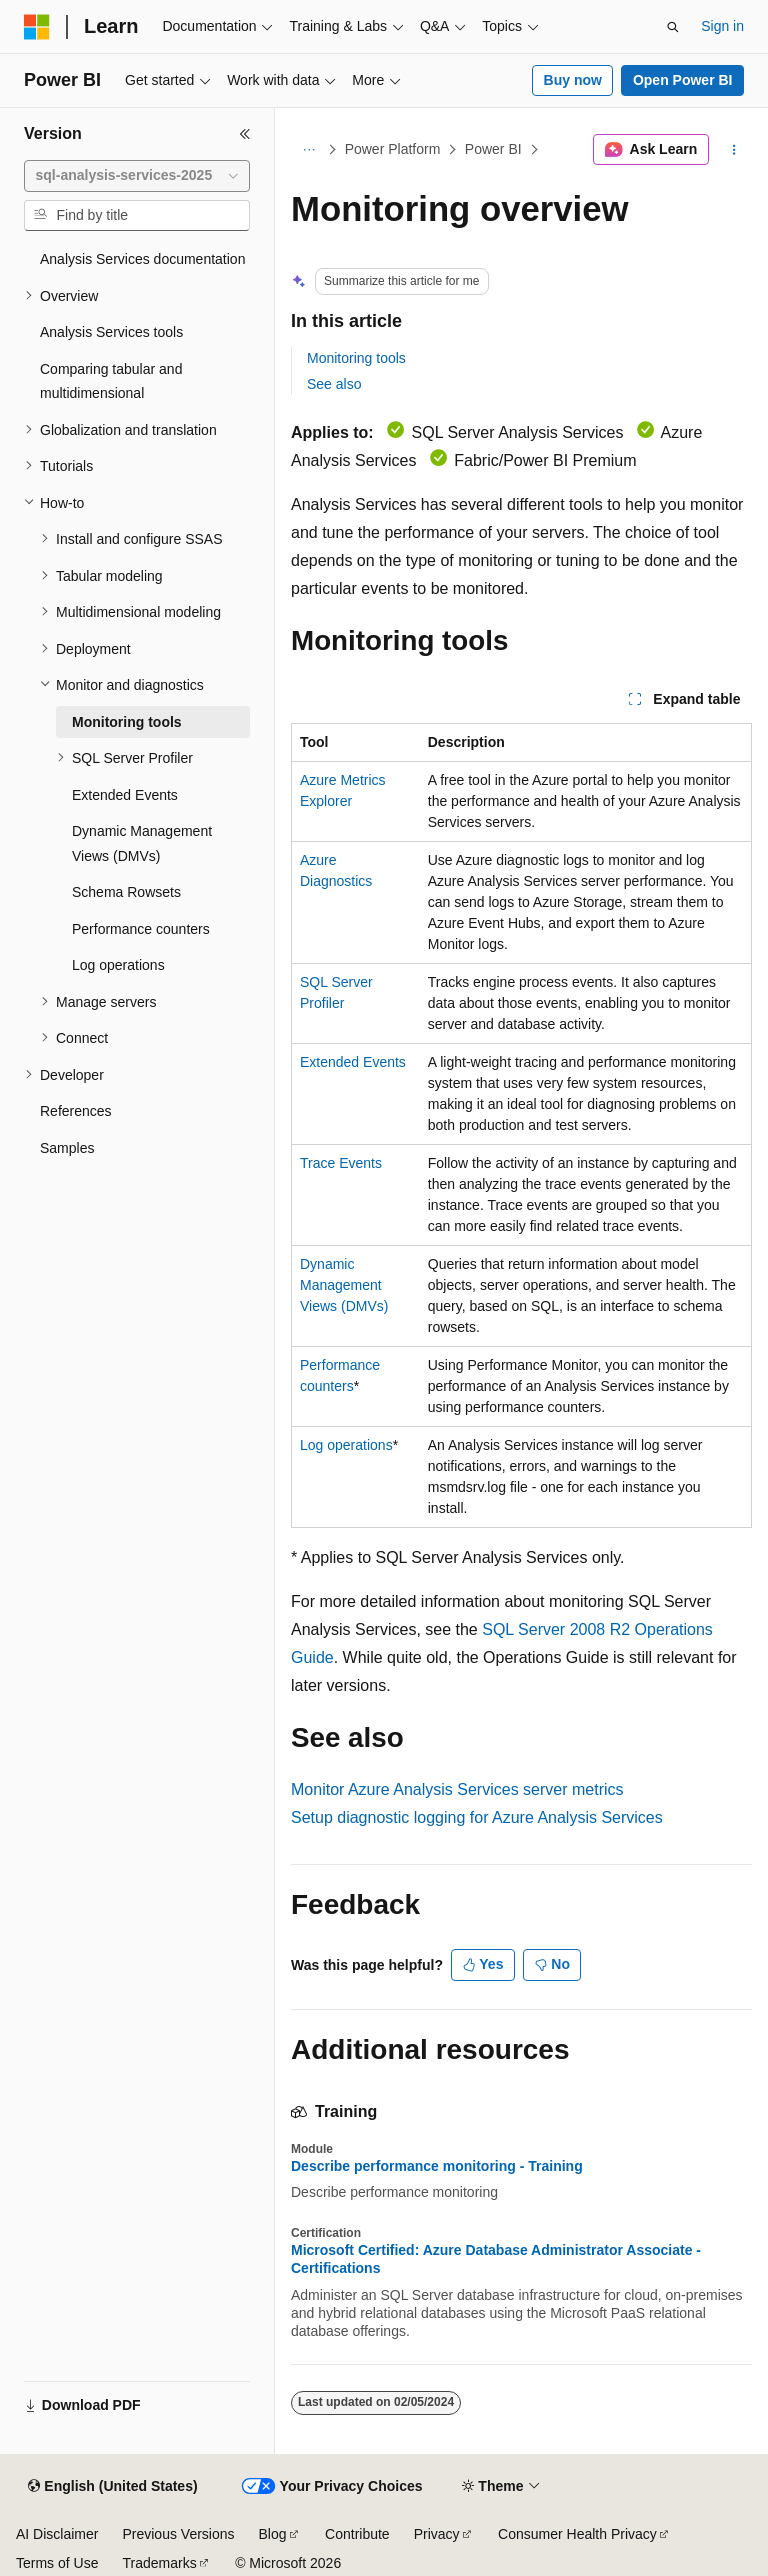 The image size is (768, 2576). Describe the element at coordinates (178, 2534) in the screenshot. I see `Previous Versions` at that location.